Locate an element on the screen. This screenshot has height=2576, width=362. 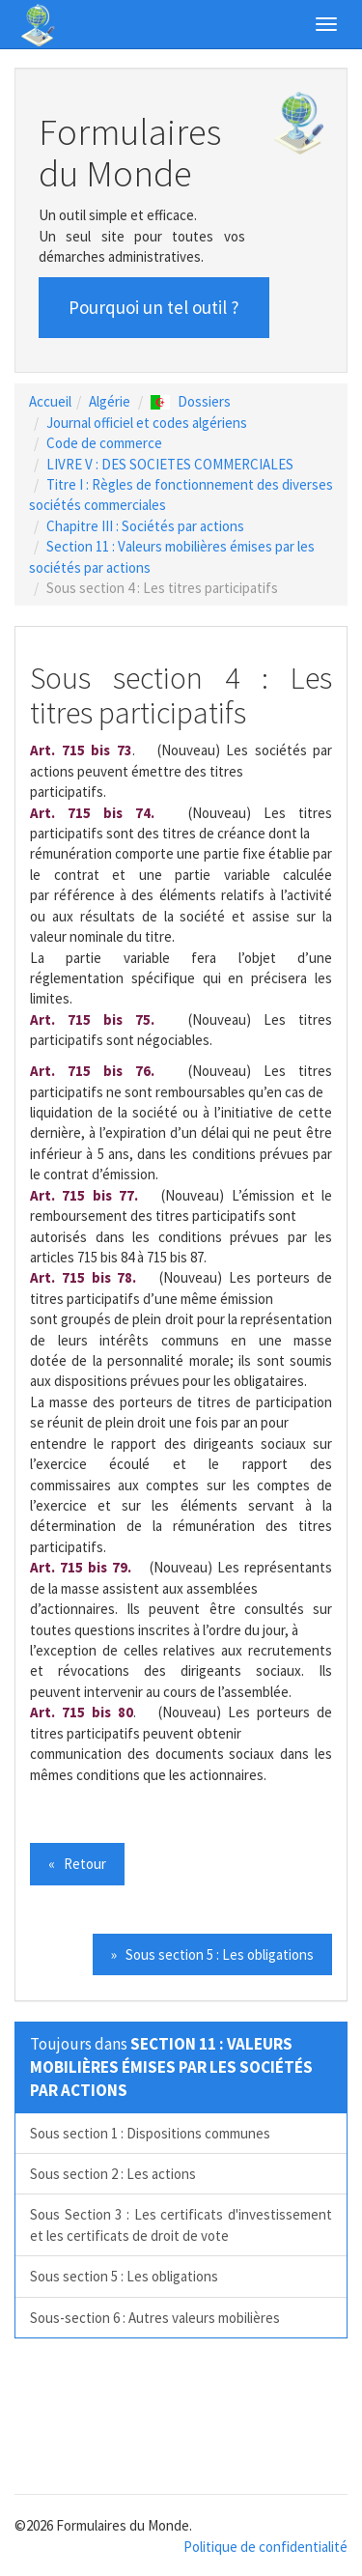
Dossiers is located at coordinates (191, 401).